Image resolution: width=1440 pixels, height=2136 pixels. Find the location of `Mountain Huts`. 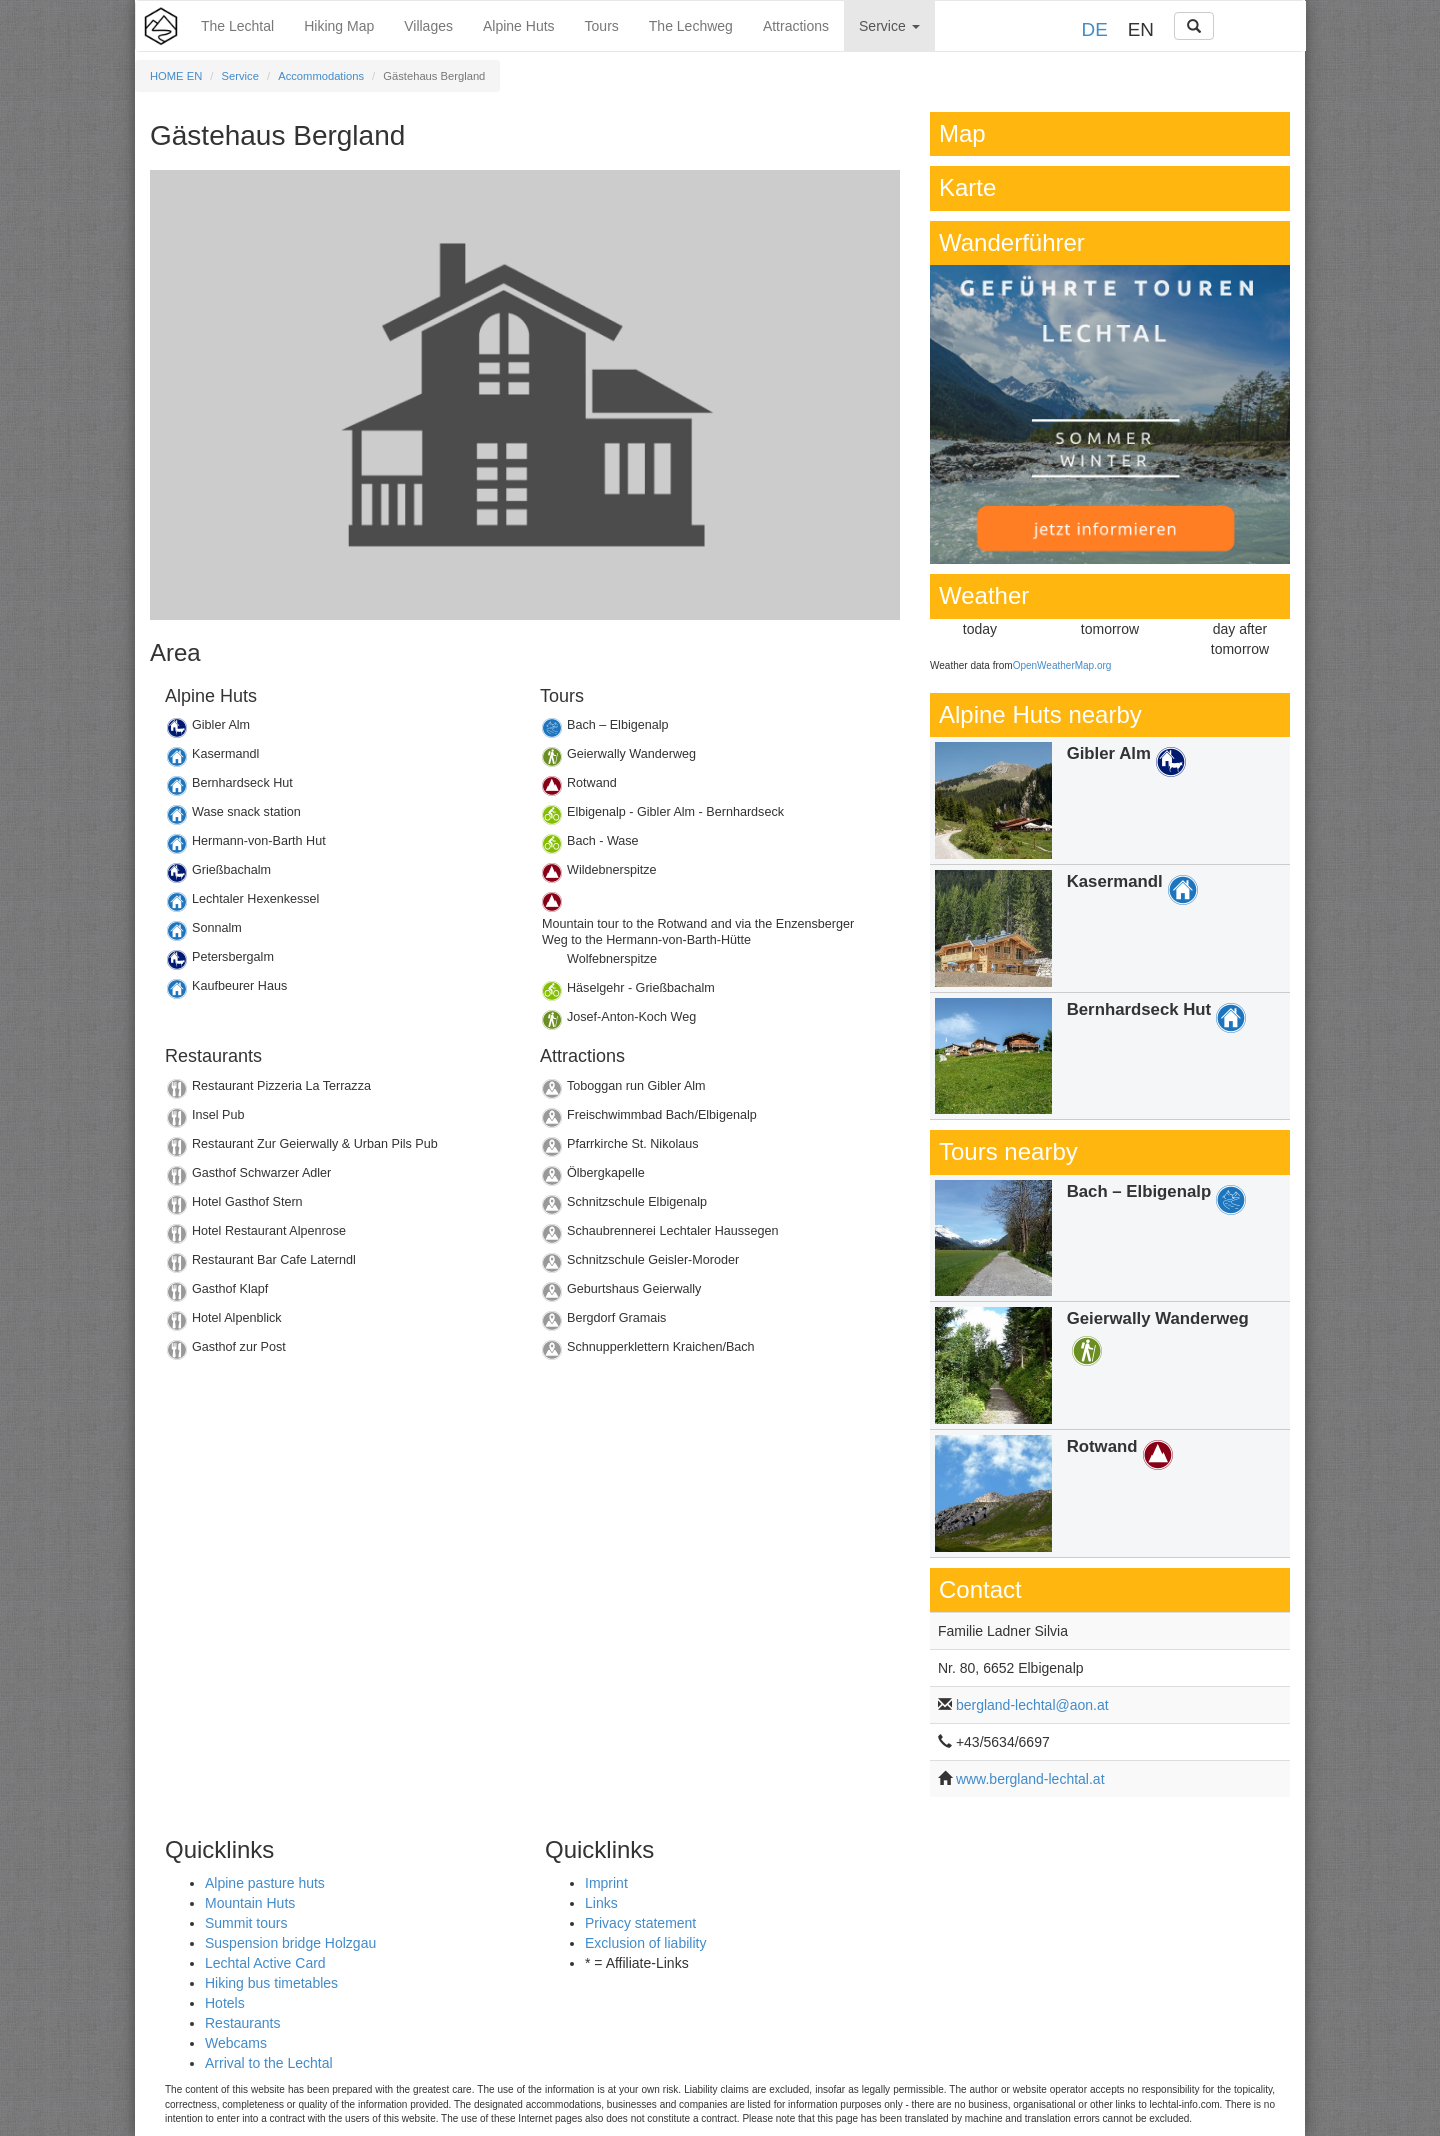

Mountain Huts is located at coordinates (250, 1903).